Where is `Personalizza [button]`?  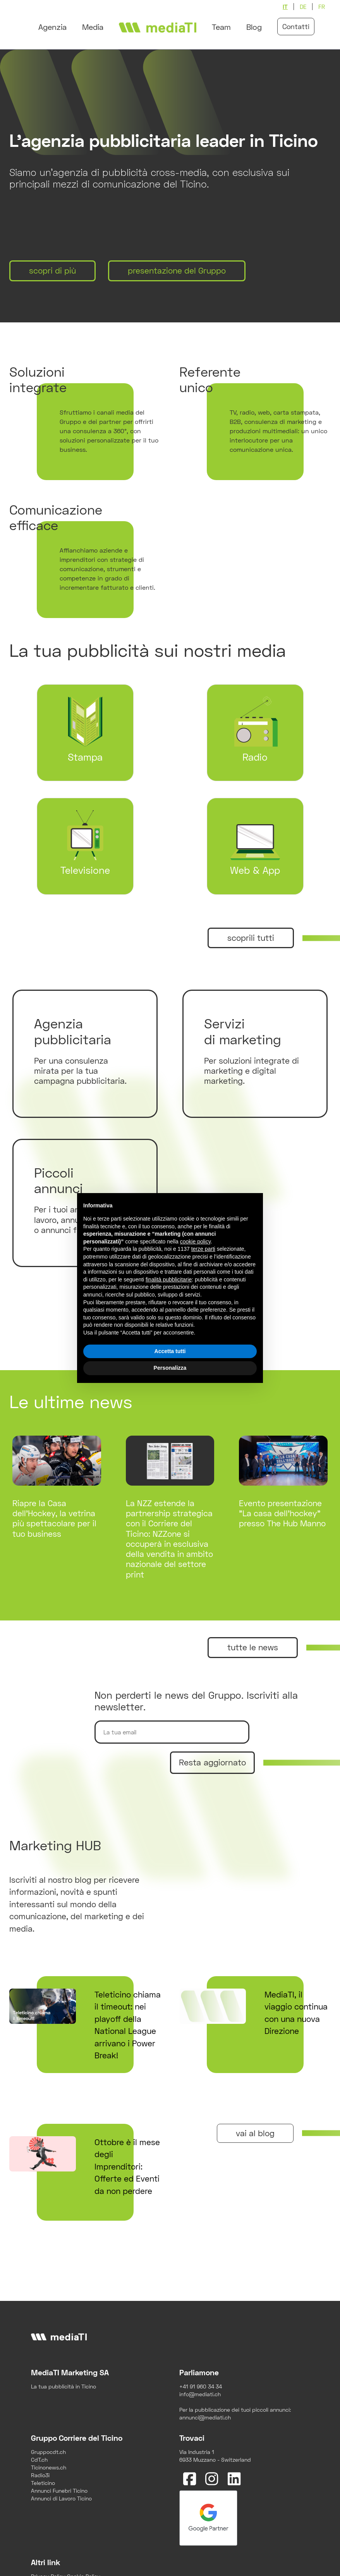 Personalizza [button] is located at coordinates (170, 1368).